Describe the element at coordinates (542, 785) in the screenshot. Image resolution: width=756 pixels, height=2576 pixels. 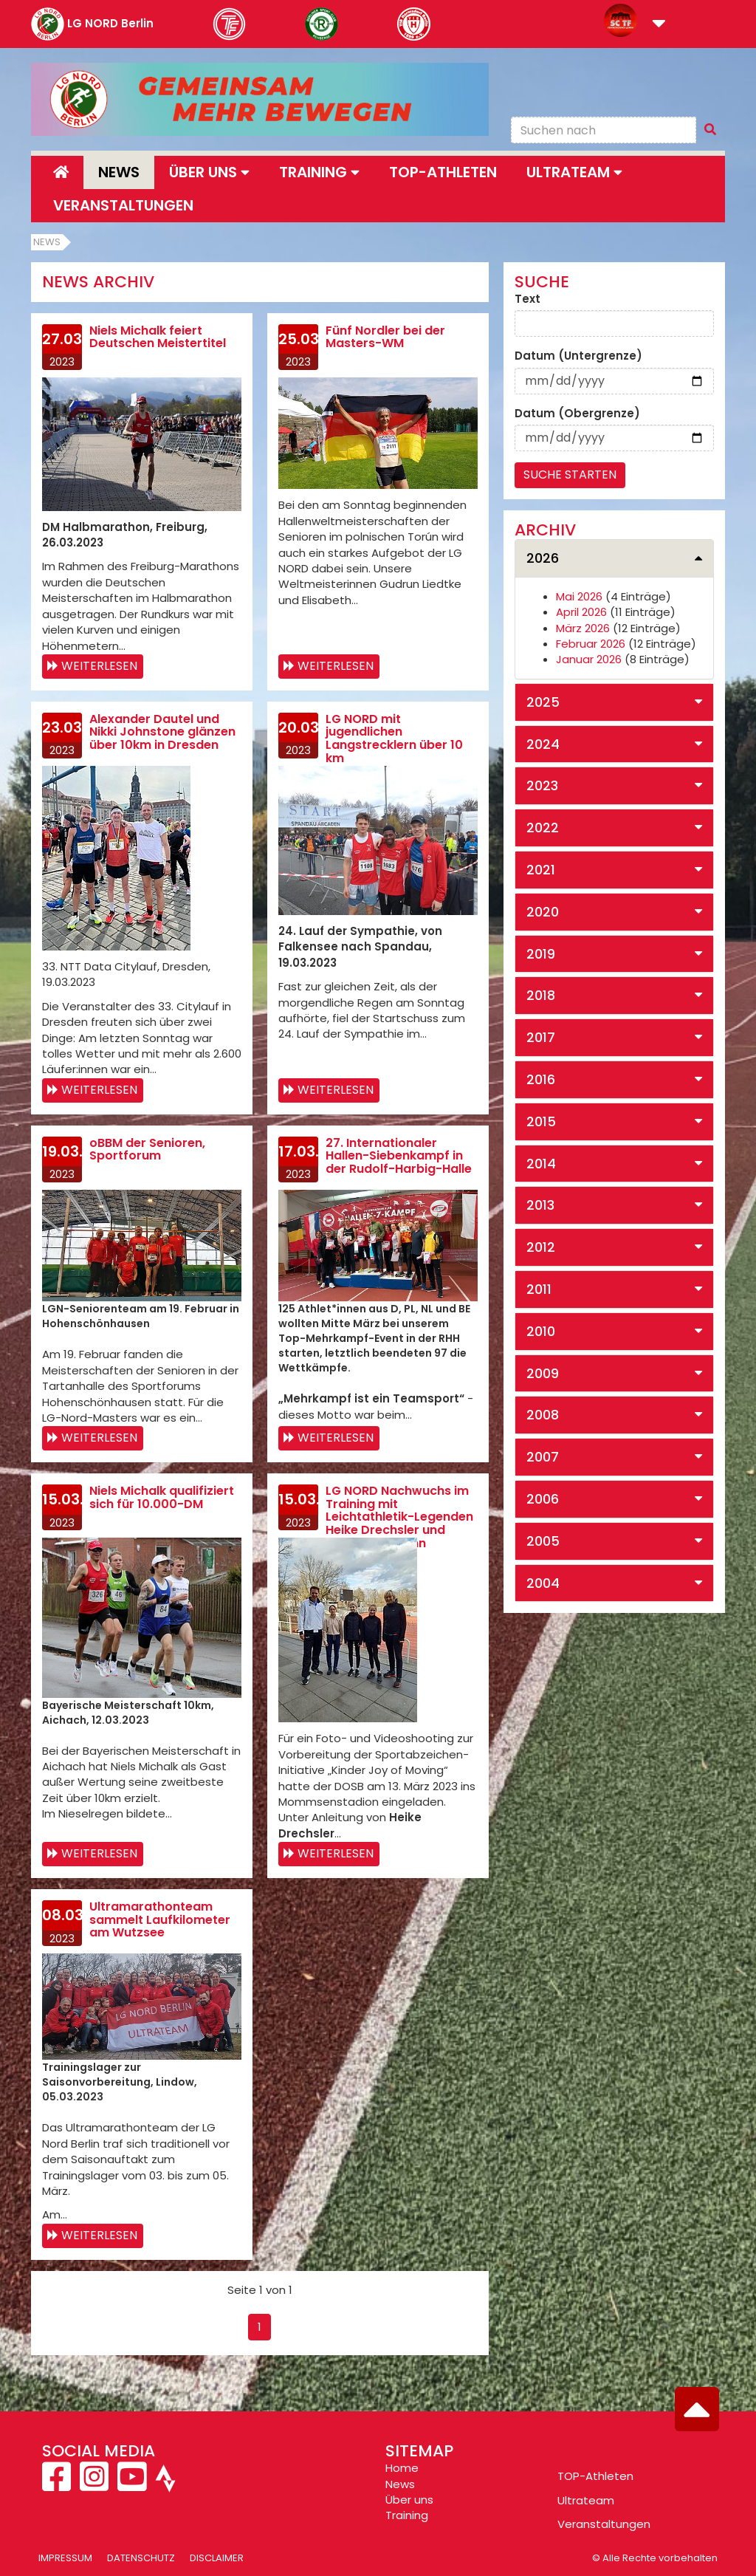
I see `2023 [button]` at that location.